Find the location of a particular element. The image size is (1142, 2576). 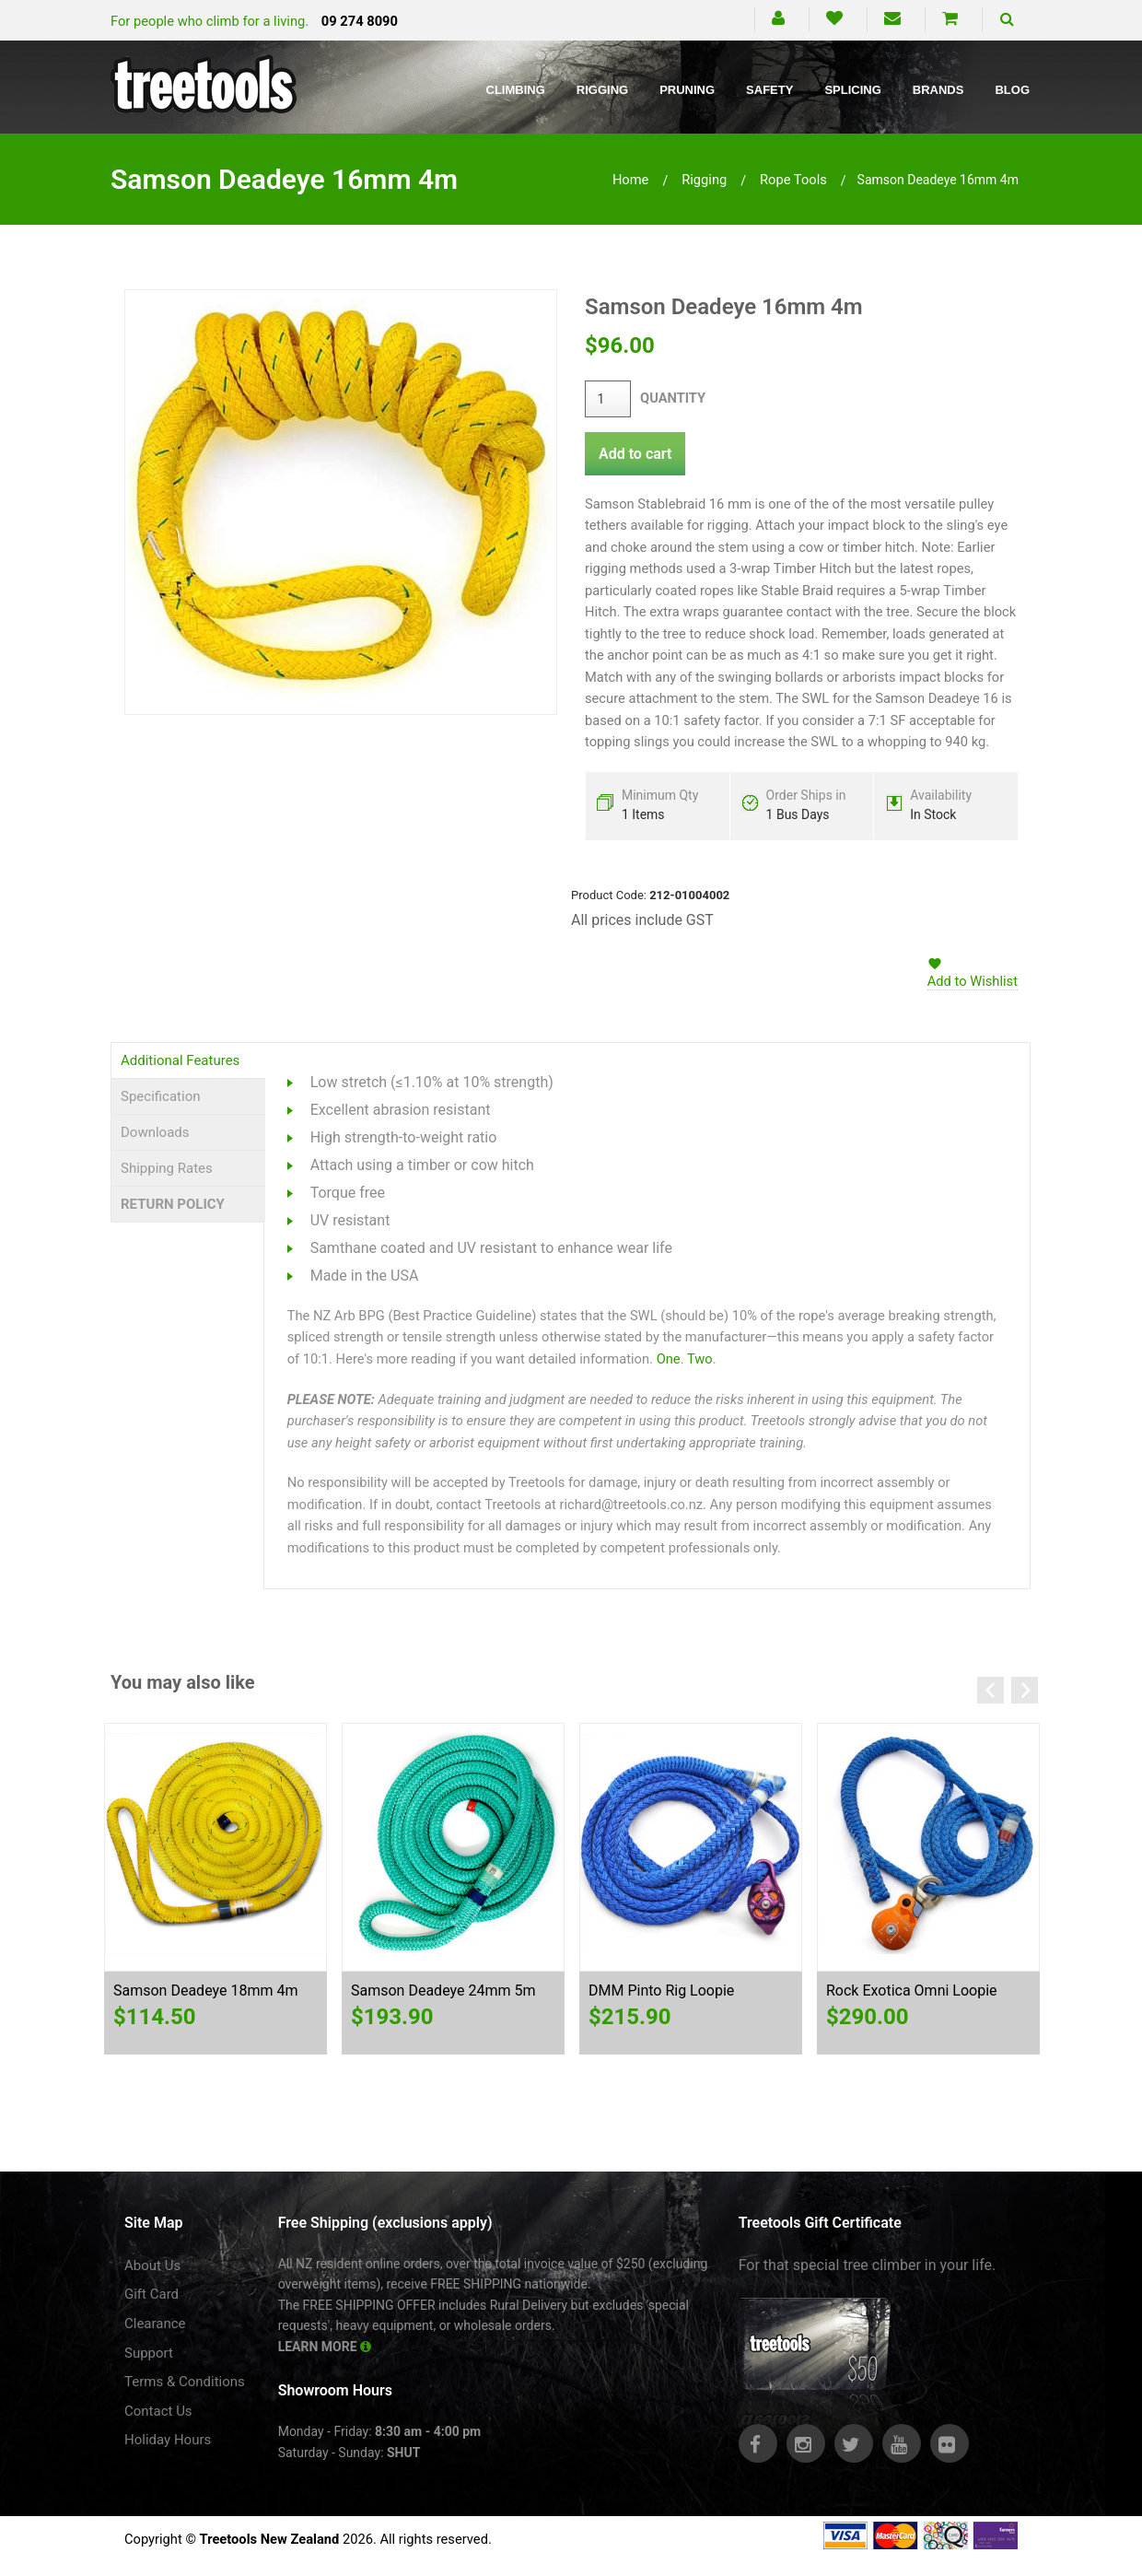

Blog is located at coordinates (1012, 90).